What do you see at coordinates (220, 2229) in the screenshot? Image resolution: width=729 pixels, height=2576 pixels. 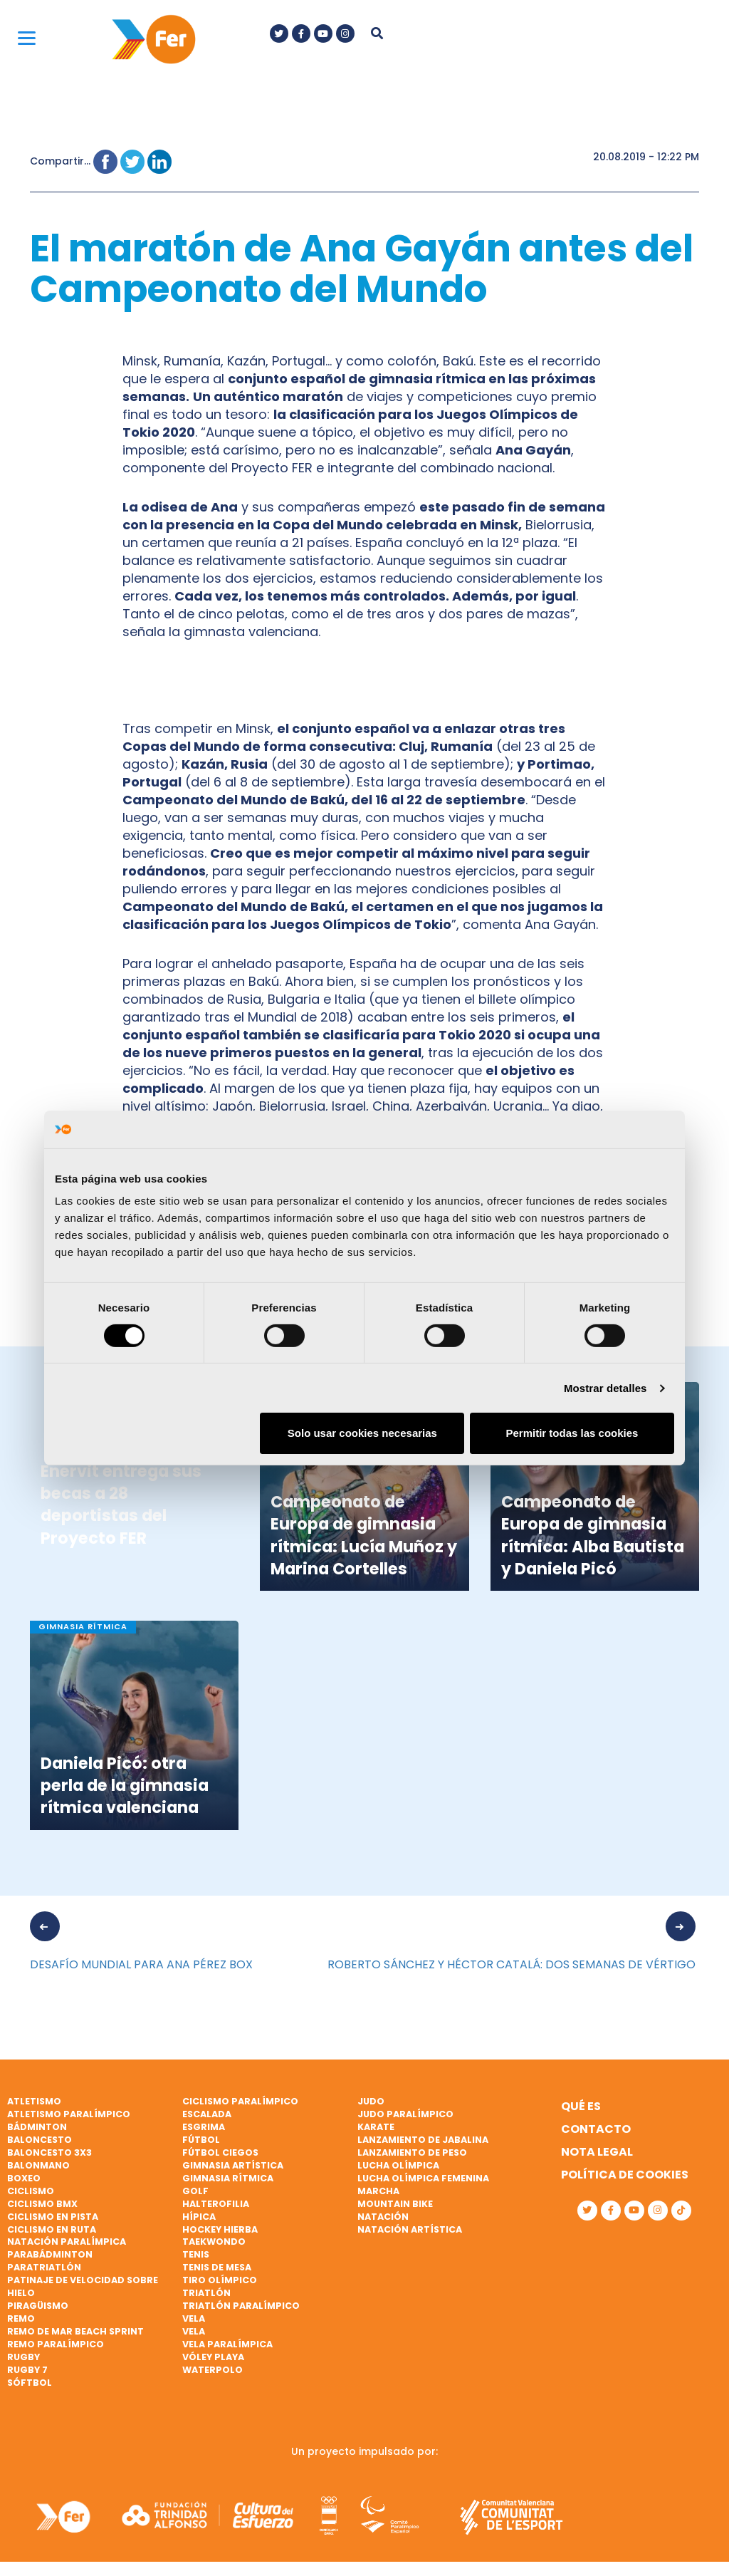 I see `Hockey hierba` at bounding box center [220, 2229].